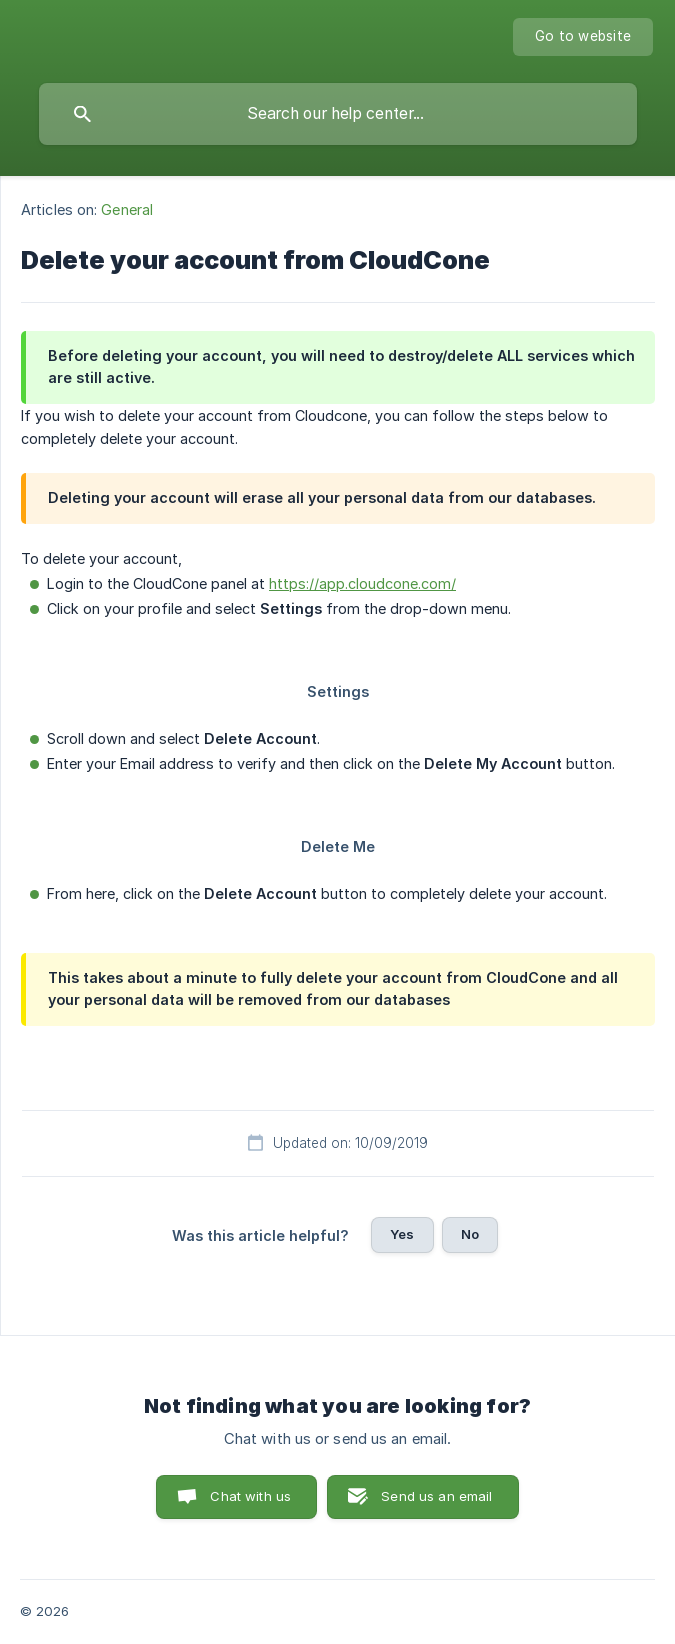 This screenshot has height=1644, width=675. Describe the element at coordinates (583, 37) in the screenshot. I see `[none]` at that location.